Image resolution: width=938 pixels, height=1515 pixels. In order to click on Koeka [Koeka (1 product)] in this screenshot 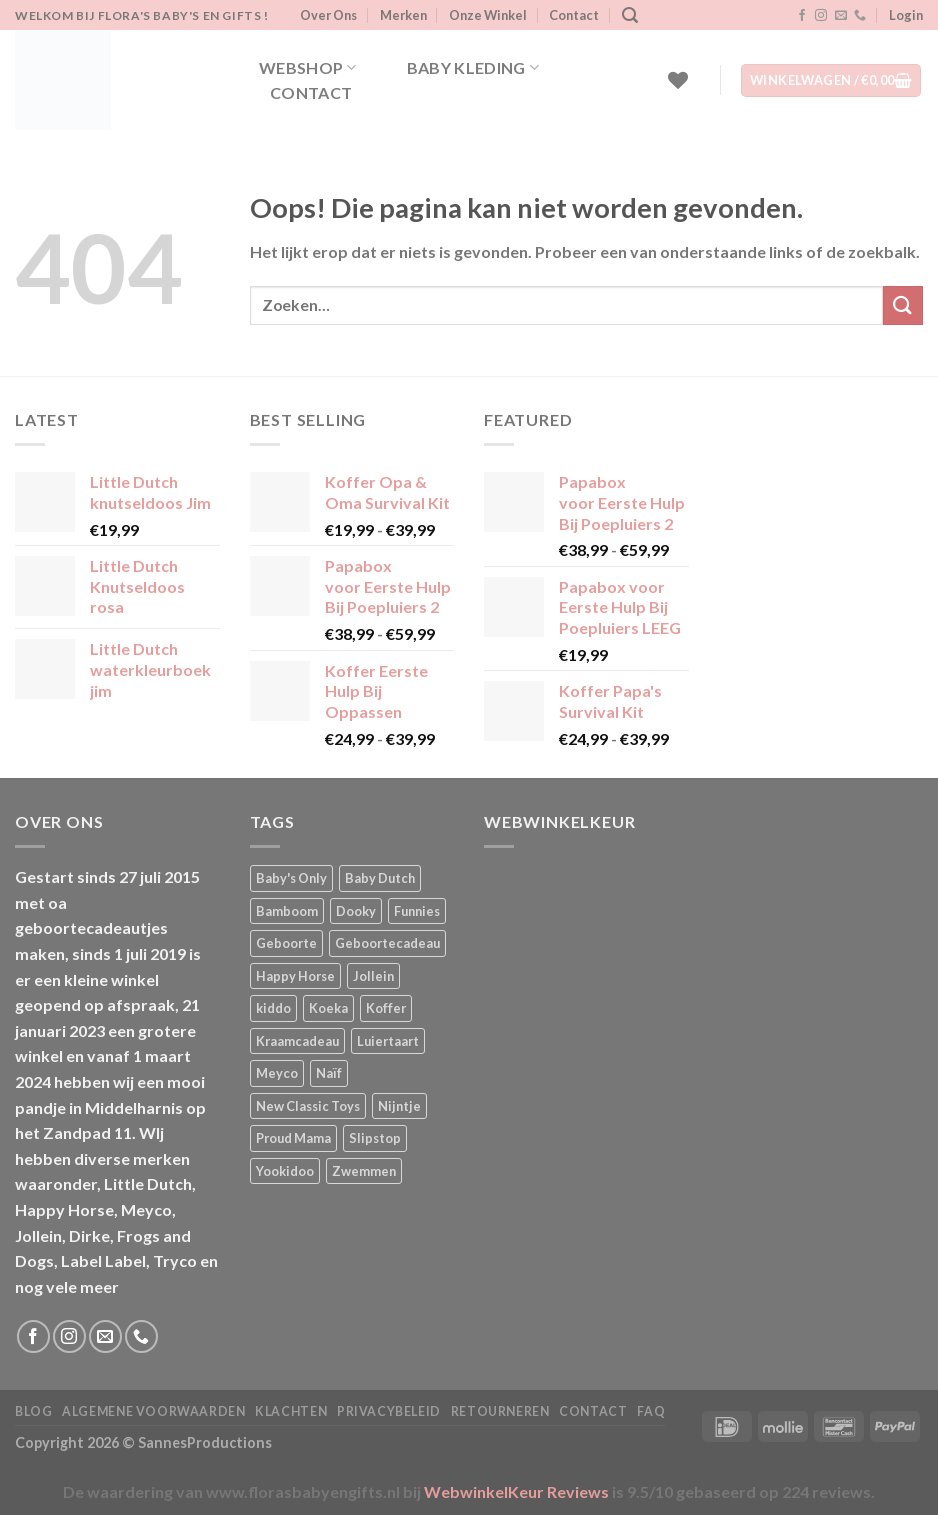, I will do `click(328, 1008)`.